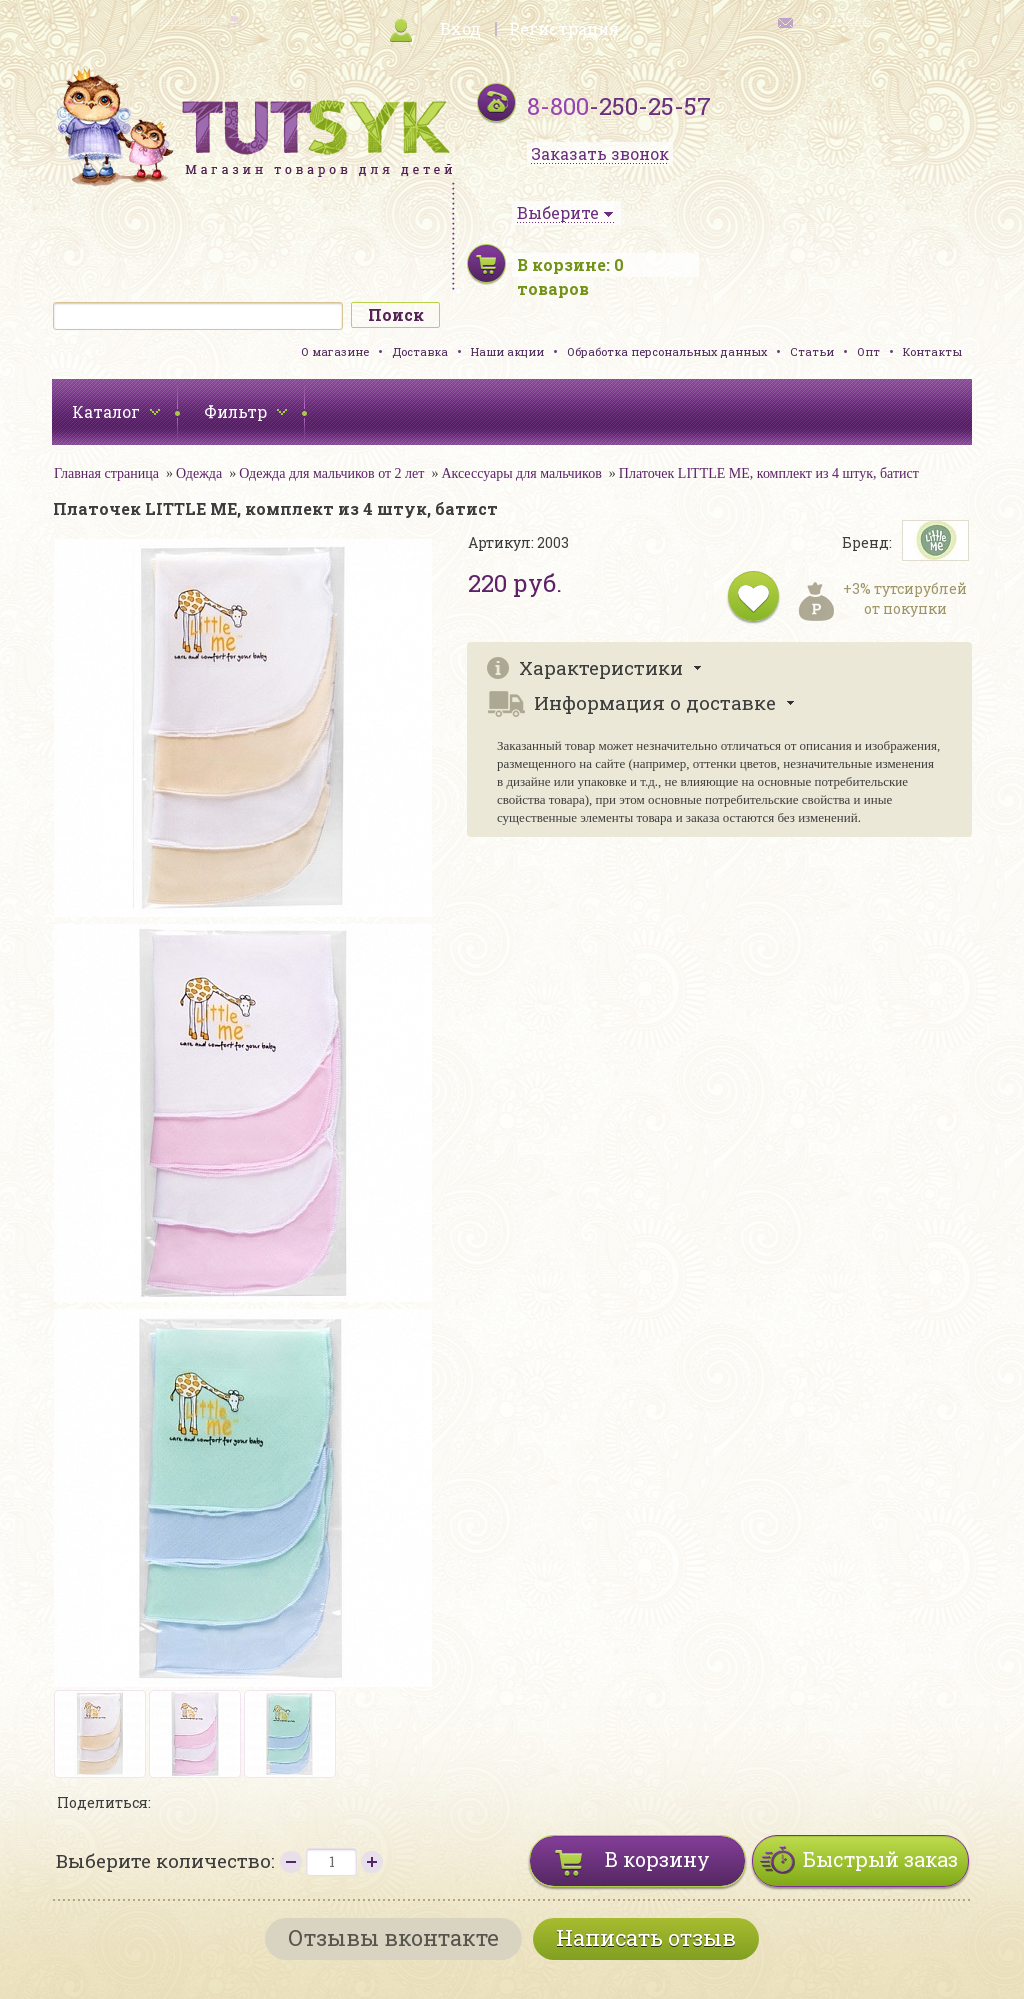 Image resolution: width=1024 pixels, height=1999 pixels. Describe the element at coordinates (880, 1859) in the screenshot. I see `Быстрый заказ` at that location.